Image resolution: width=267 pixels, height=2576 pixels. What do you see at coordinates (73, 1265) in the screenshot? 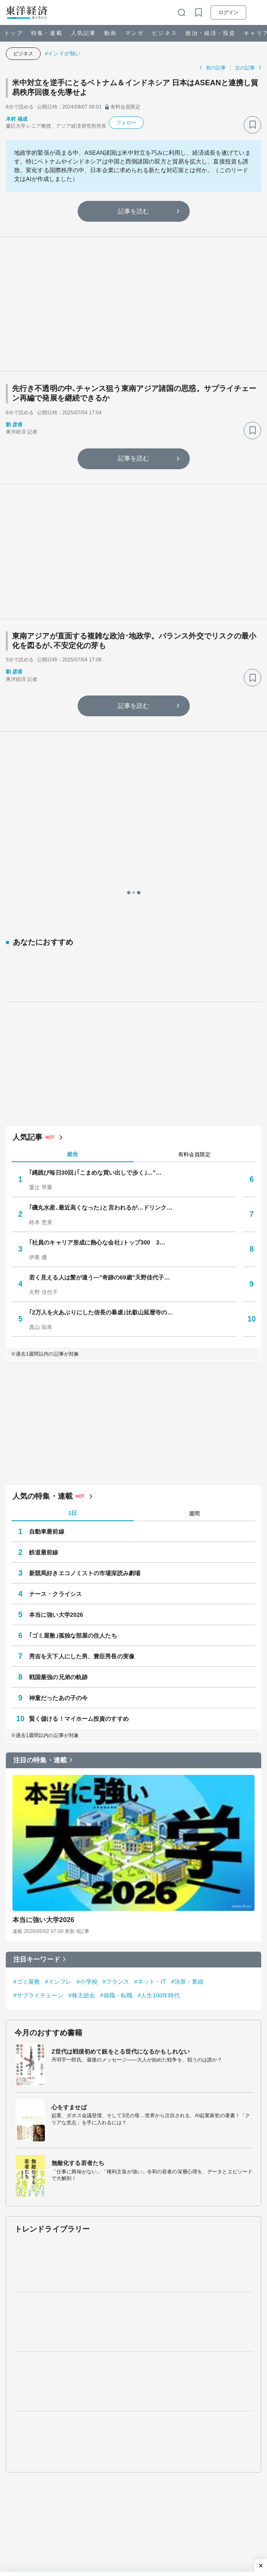
I see `1日 [tab]` at bounding box center [73, 1265].